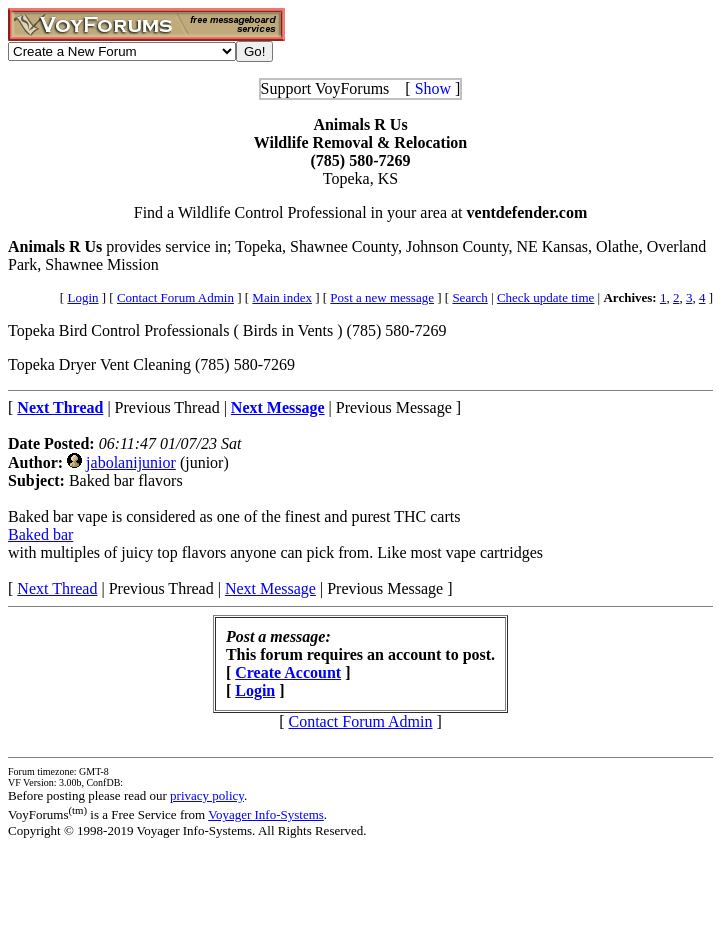 The height and width of the screenshot is (945, 721). I want to click on Next Message, so click(270, 588).